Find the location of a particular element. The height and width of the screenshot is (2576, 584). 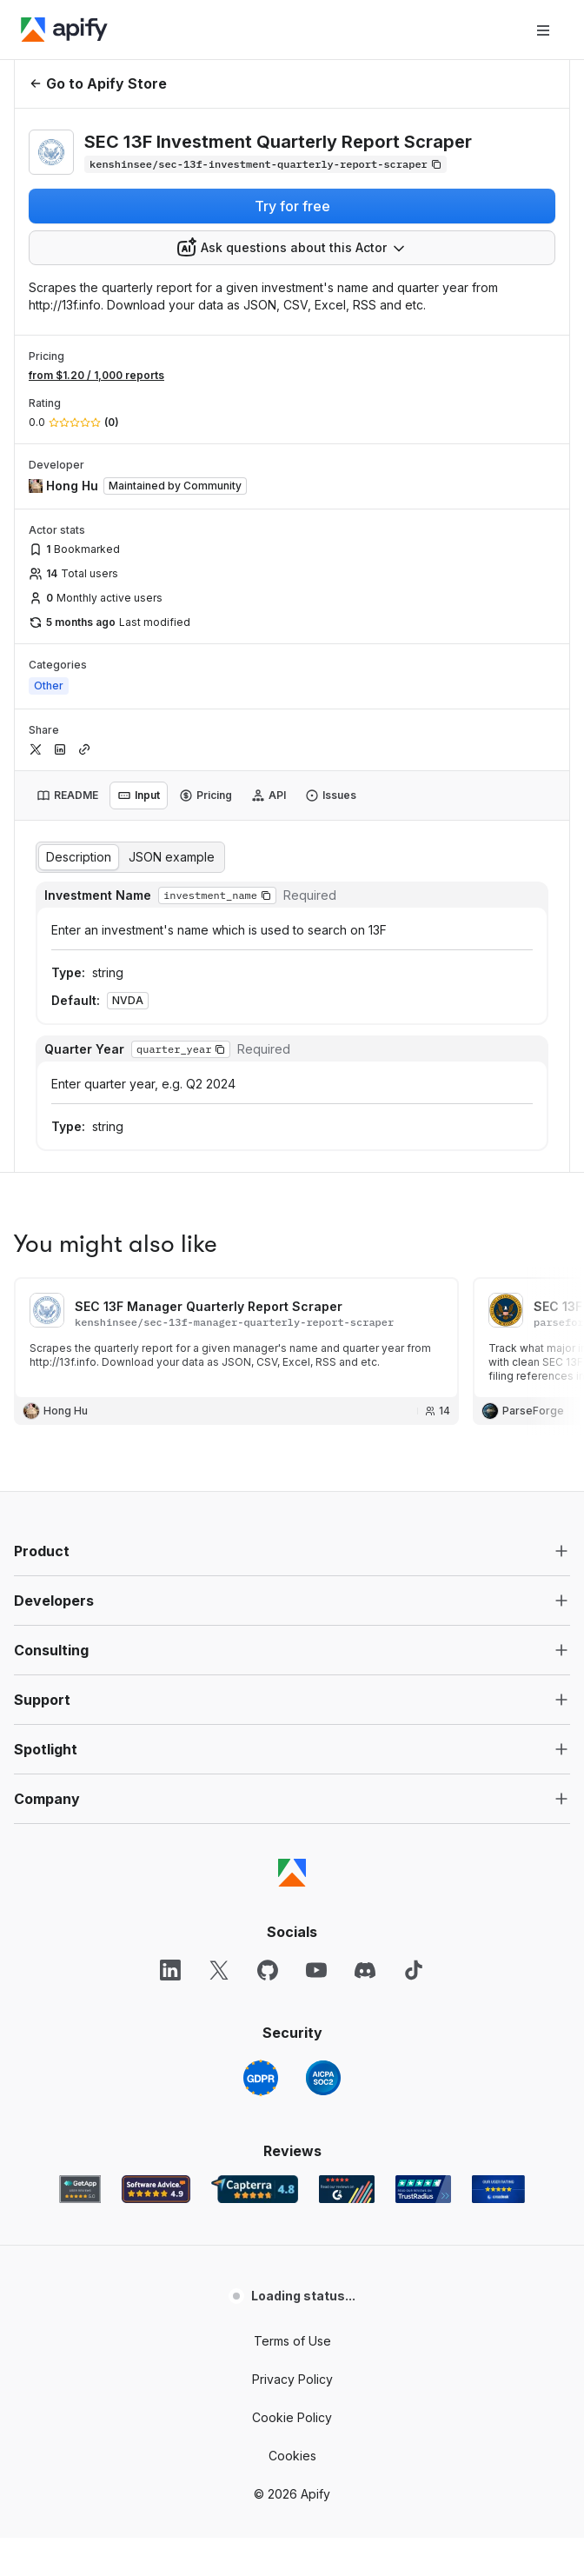

© 2026 Apify is located at coordinates (292, 2493).